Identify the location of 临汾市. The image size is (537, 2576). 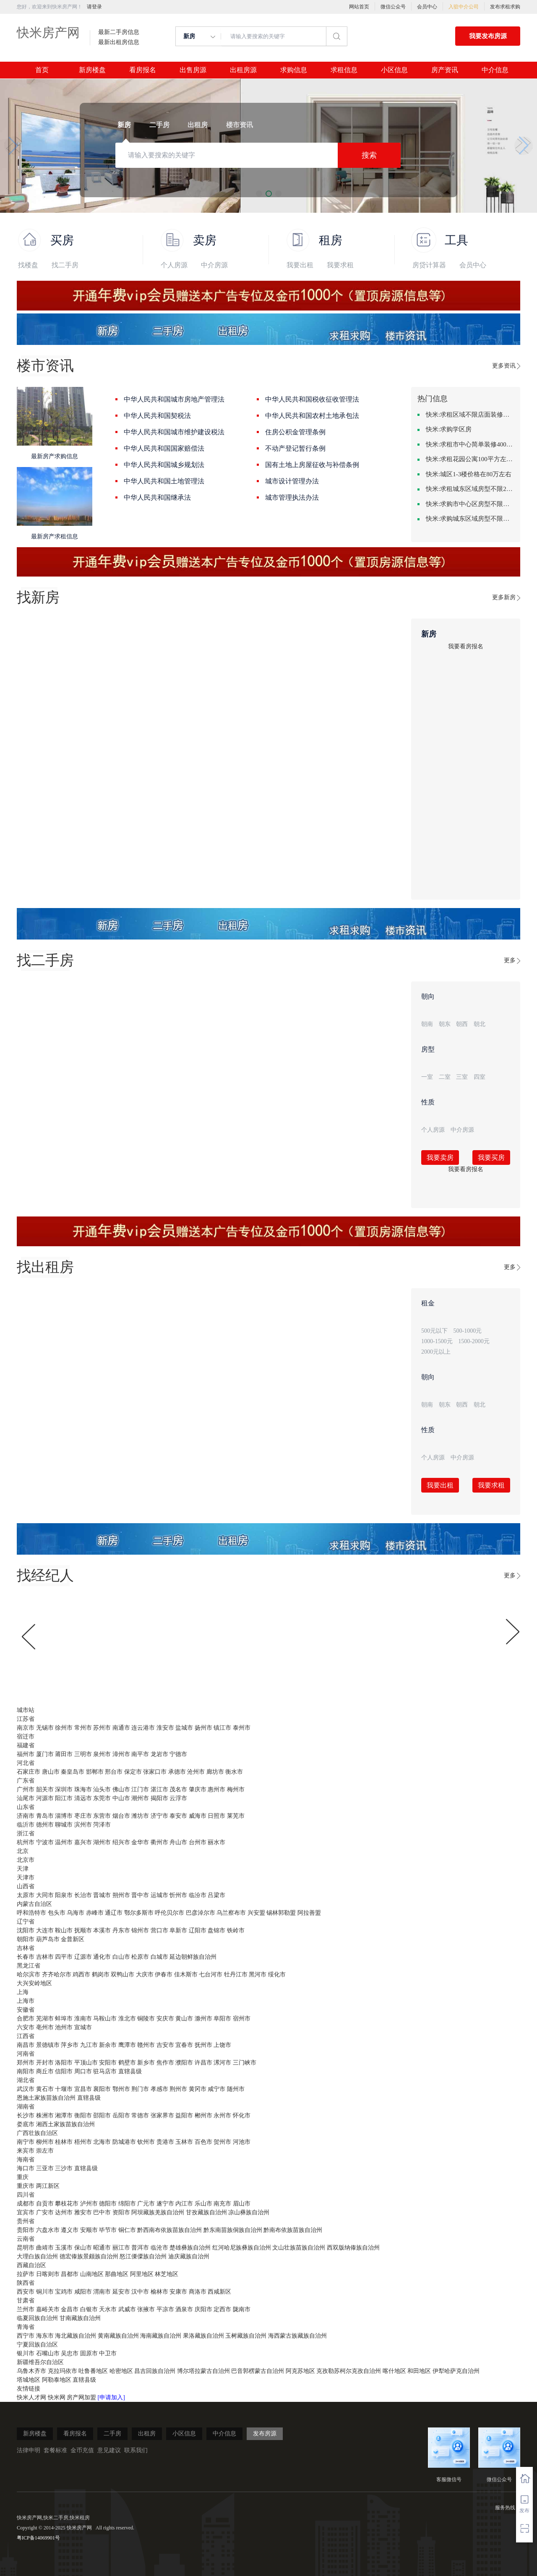
(197, 1895).